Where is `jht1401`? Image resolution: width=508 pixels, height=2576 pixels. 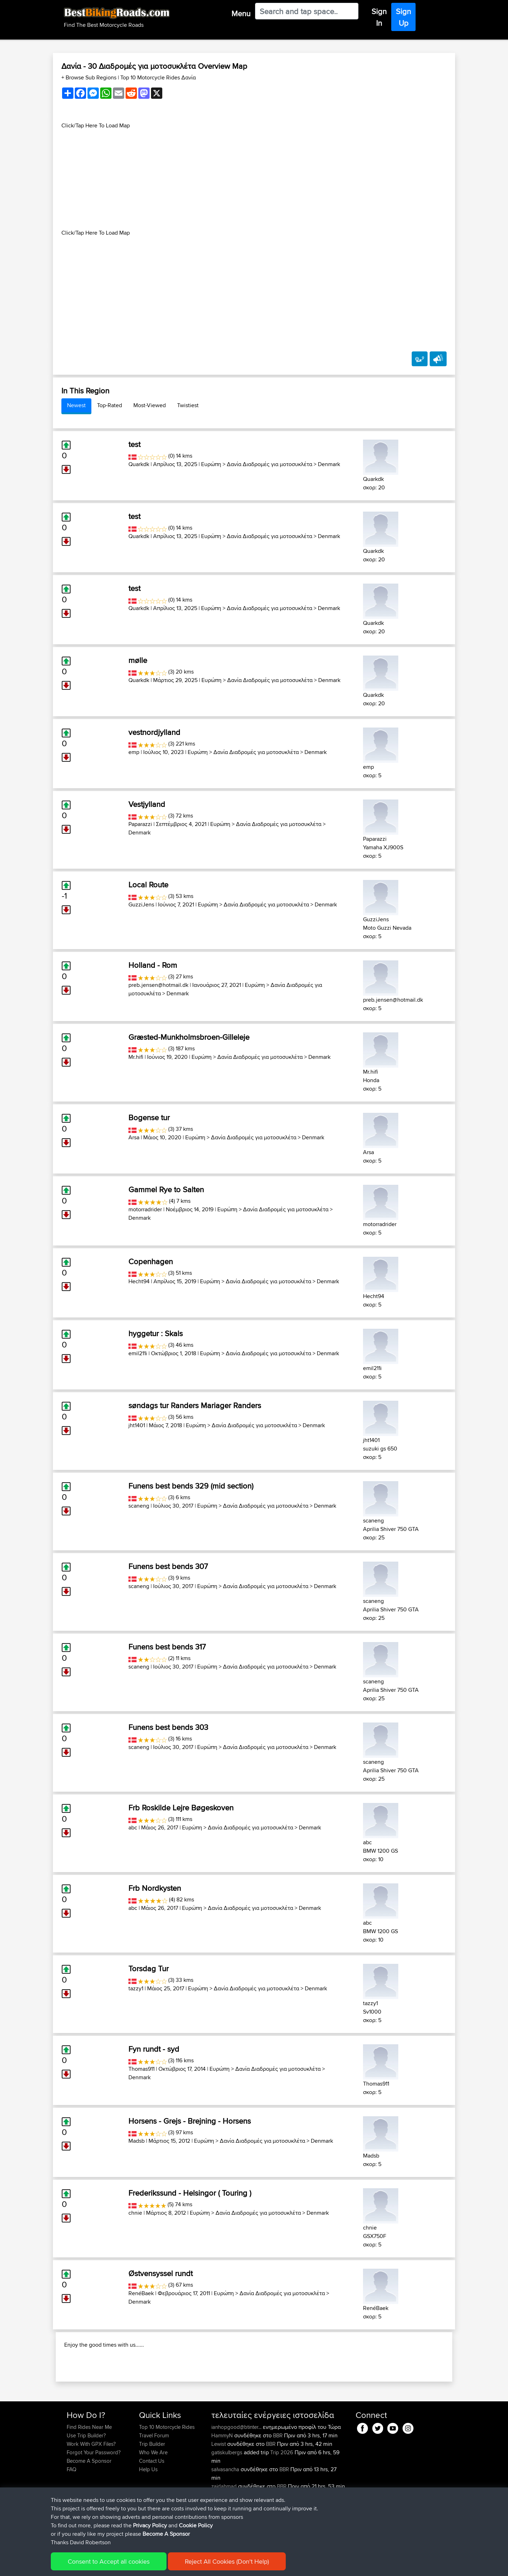 jht1401 is located at coordinates (136, 1425).